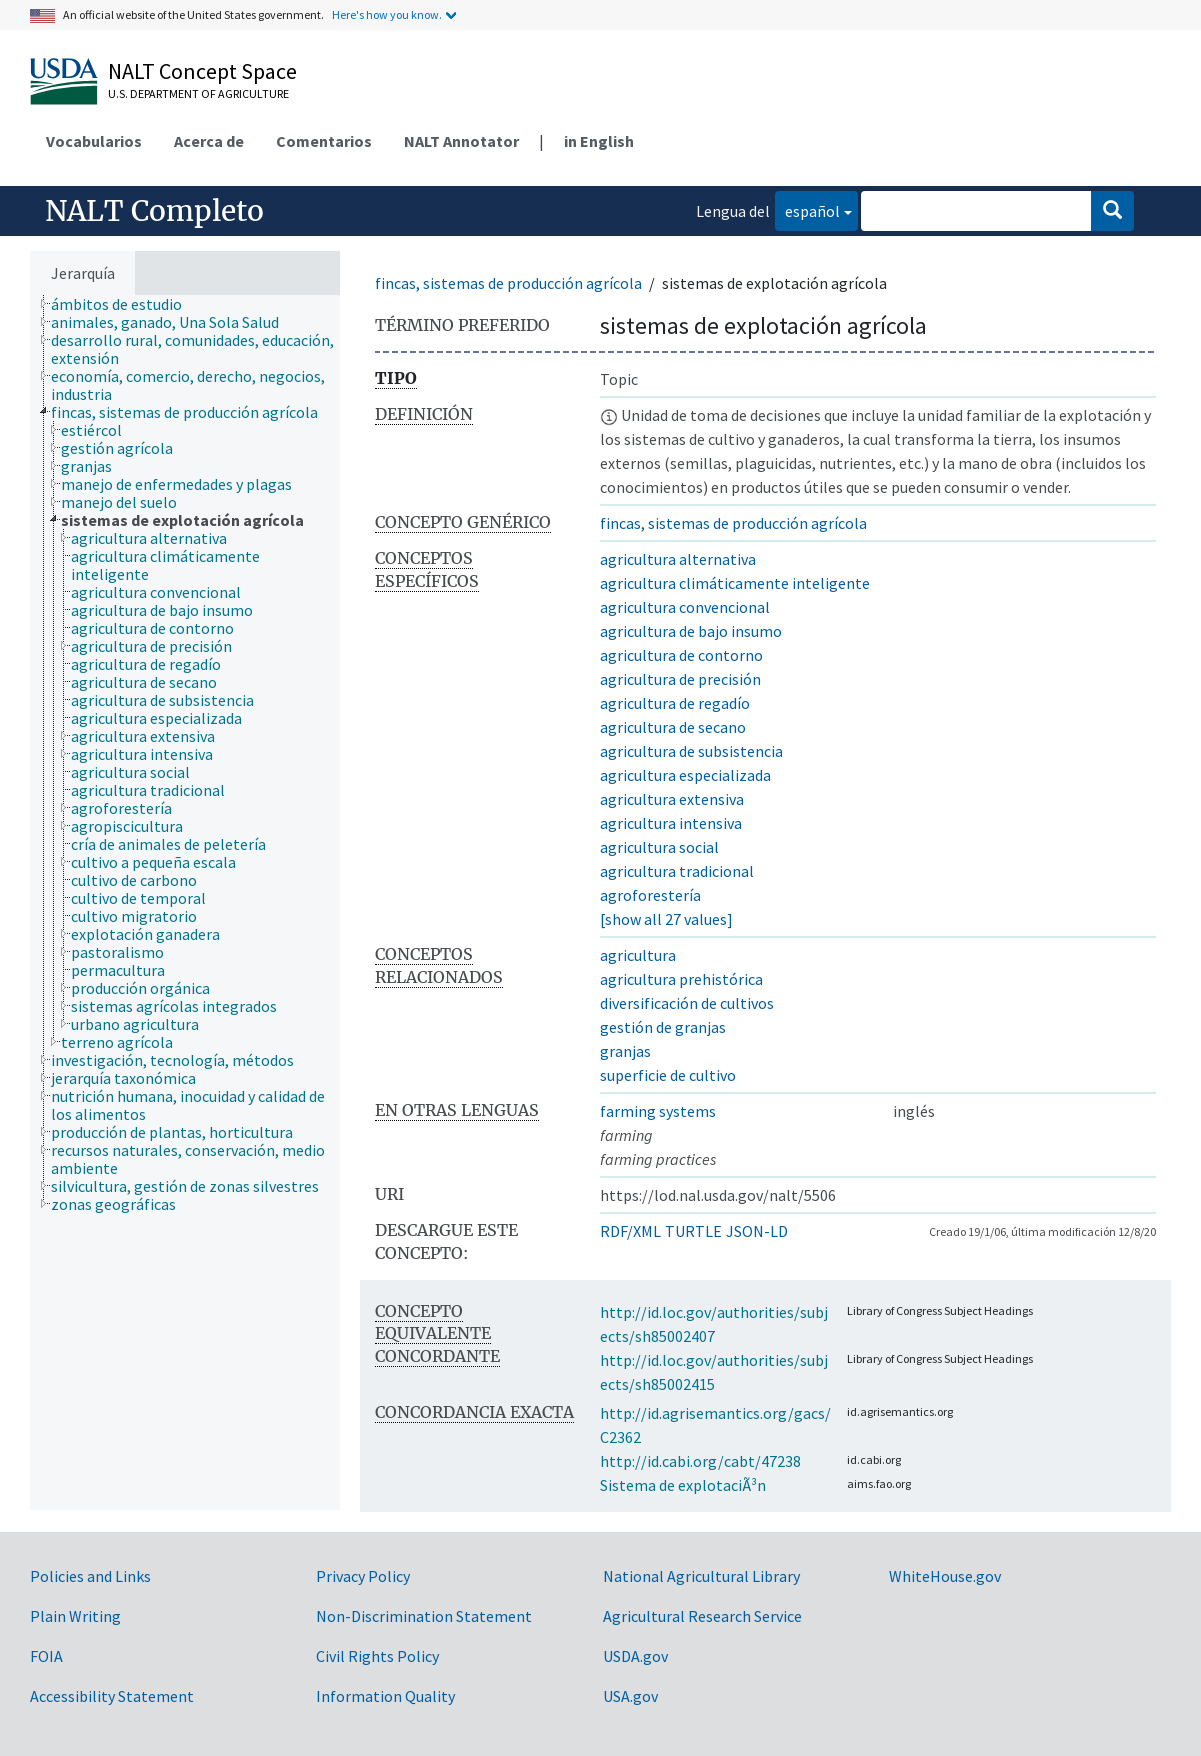  What do you see at coordinates (681, 655) in the screenshot?
I see `agricultura de contorno` at bounding box center [681, 655].